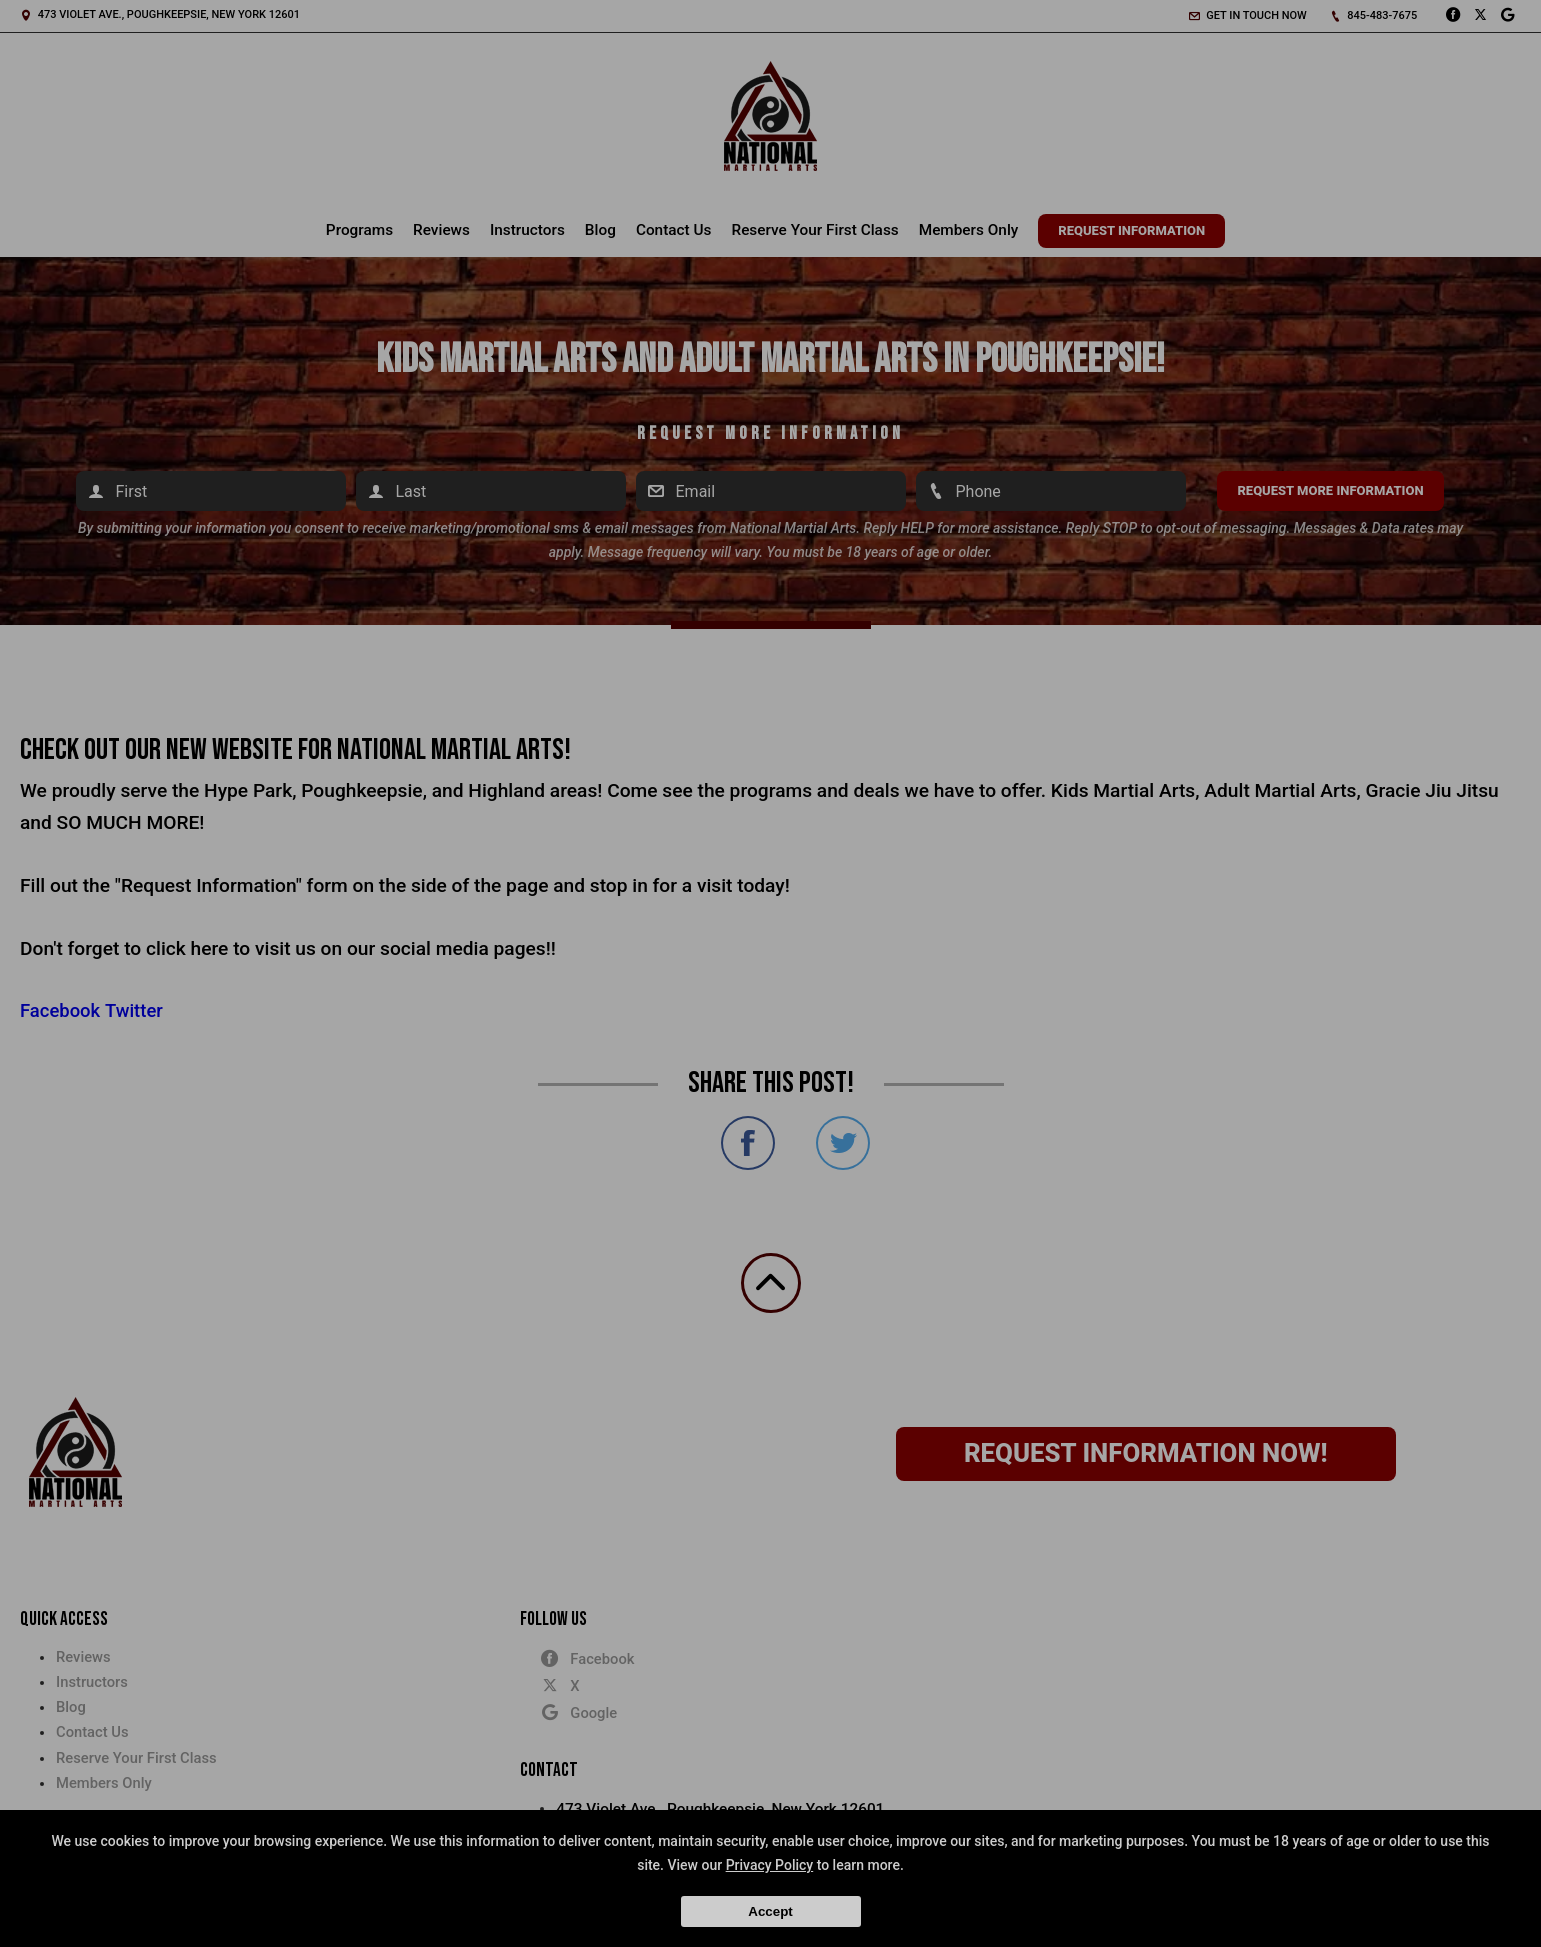 The height and width of the screenshot is (1947, 1541). I want to click on Accept, so click(770, 1911).